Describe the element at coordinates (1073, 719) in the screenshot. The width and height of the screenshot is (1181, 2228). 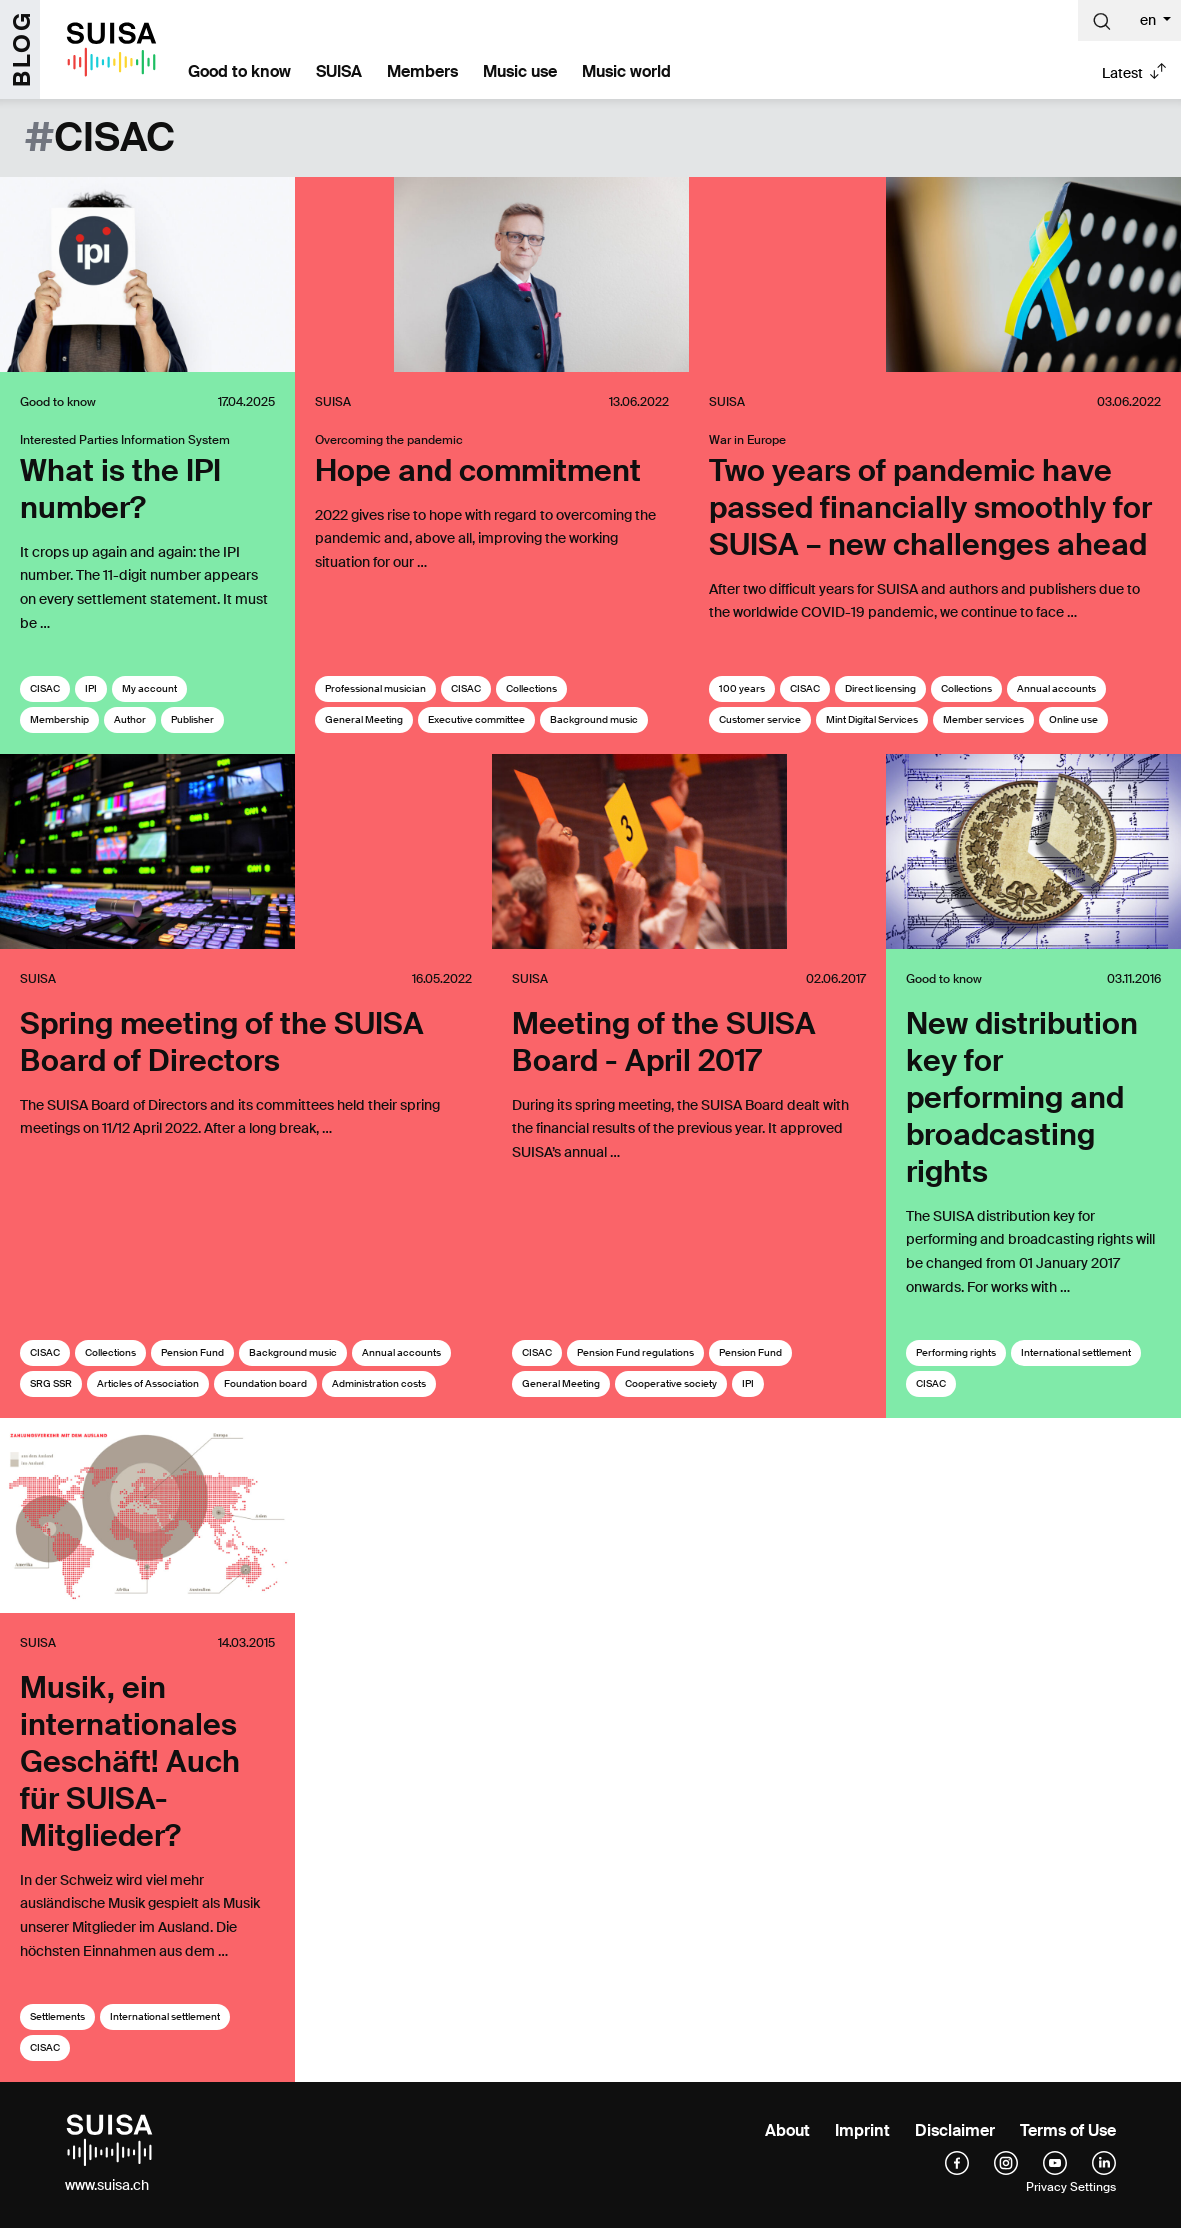
I see `Online use` at that location.